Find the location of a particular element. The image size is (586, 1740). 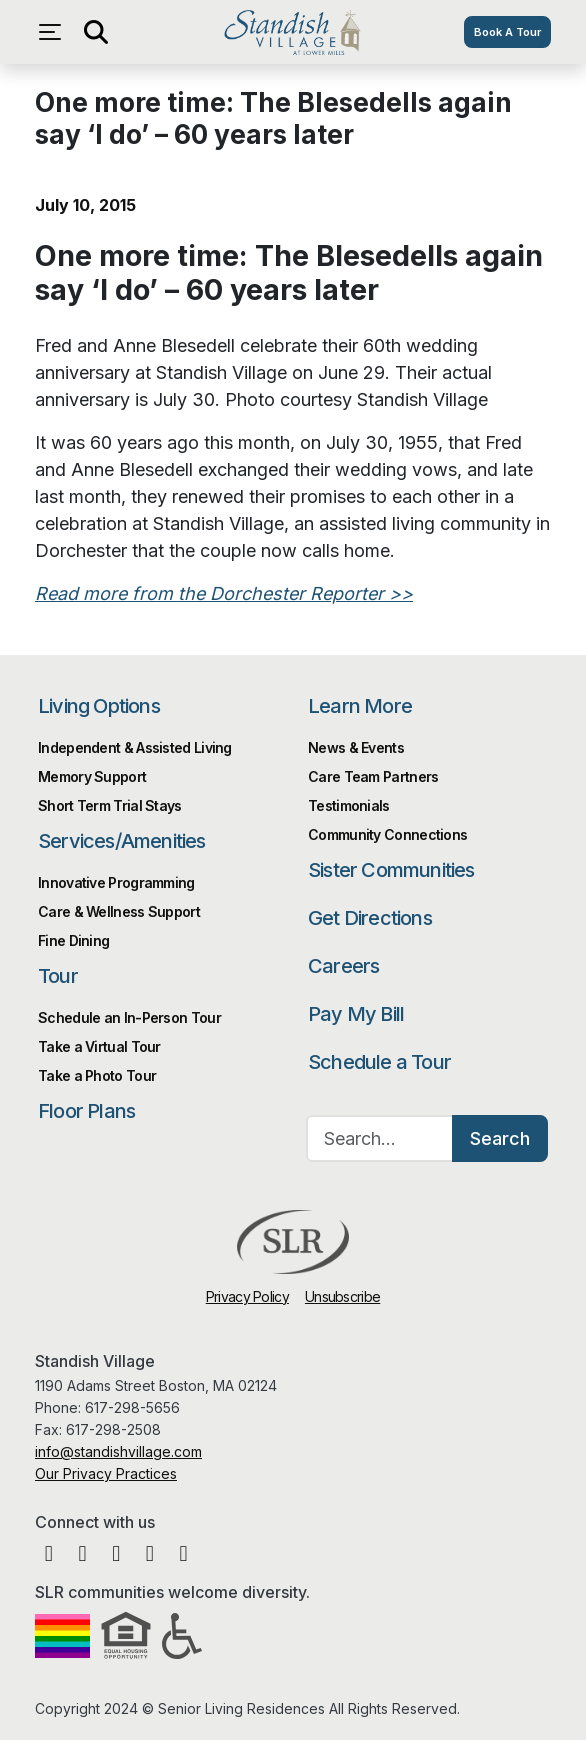

News & Events is located at coordinates (356, 747).